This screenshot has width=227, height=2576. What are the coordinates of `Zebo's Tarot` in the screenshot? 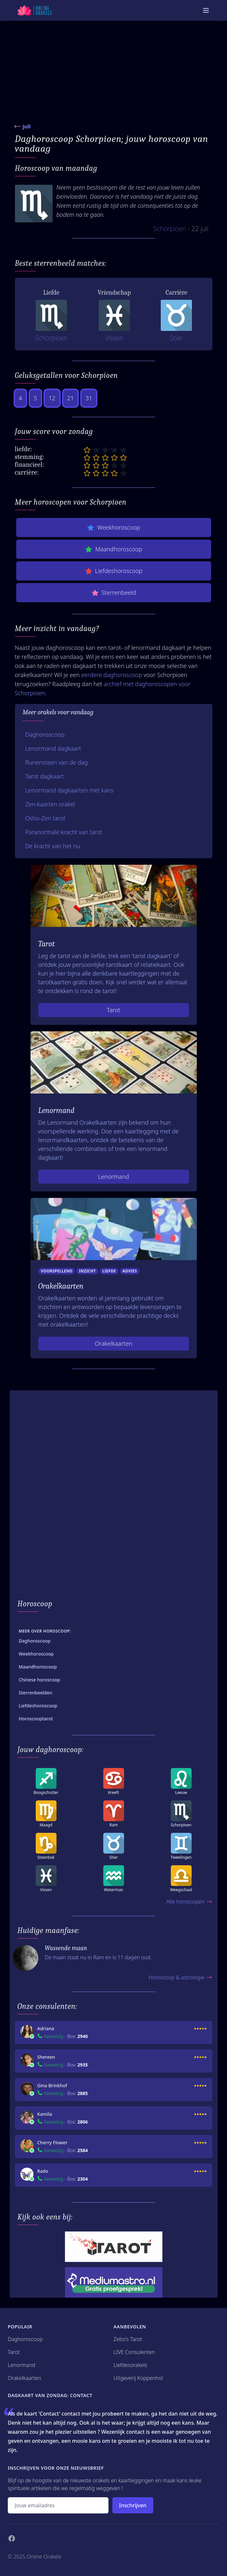 It's located at (128, 2339).